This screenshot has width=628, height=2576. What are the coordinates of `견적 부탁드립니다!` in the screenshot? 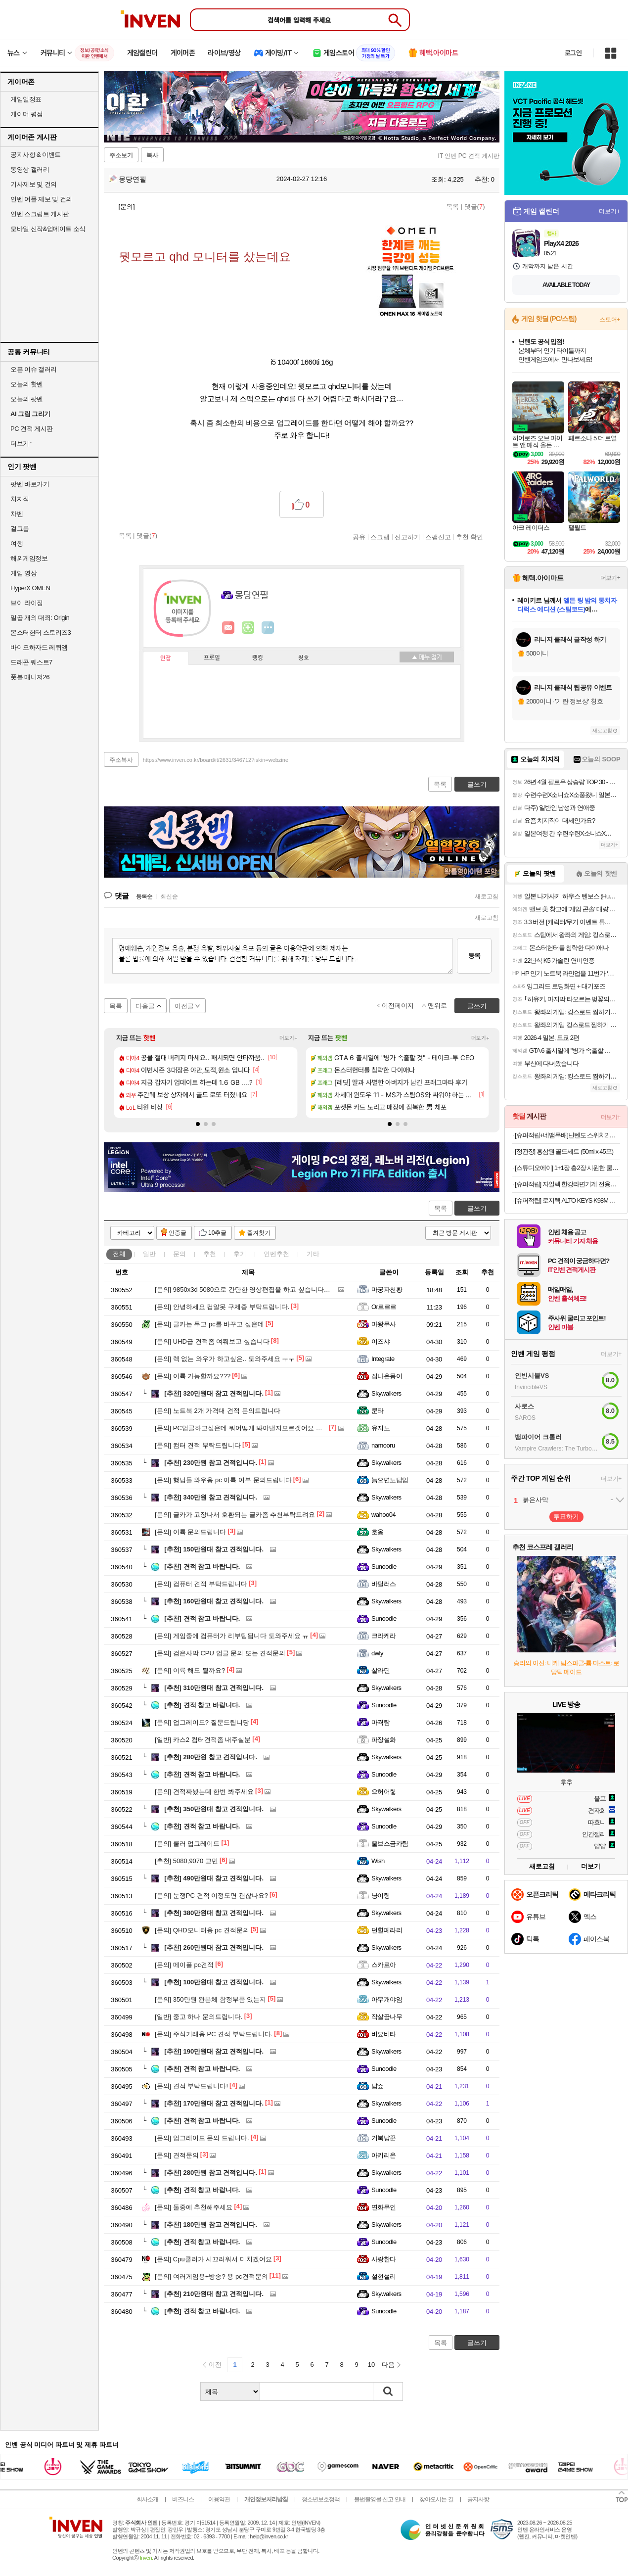 It's located at (191, 2086).